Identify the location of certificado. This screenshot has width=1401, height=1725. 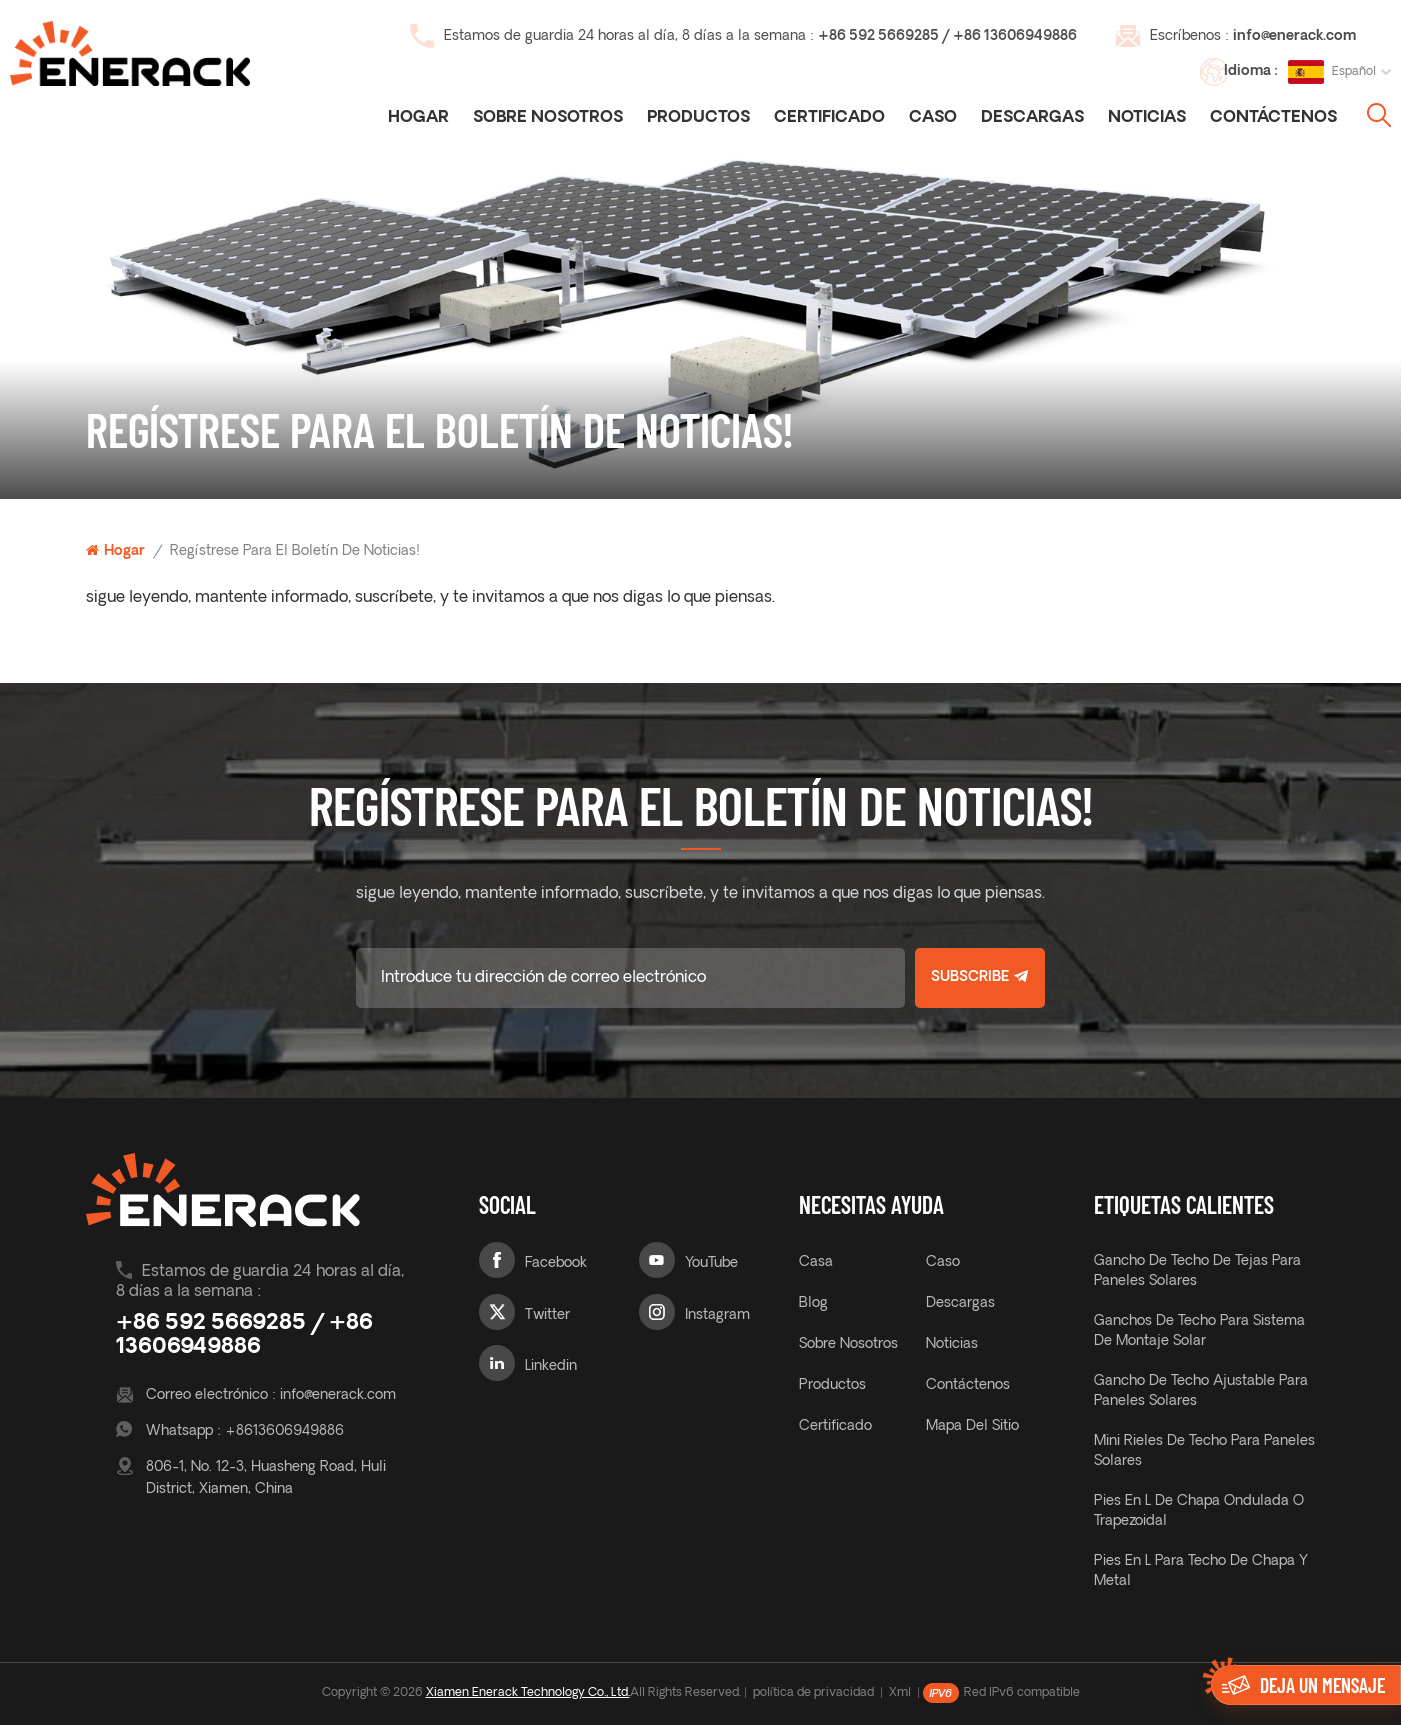
(829, 118).